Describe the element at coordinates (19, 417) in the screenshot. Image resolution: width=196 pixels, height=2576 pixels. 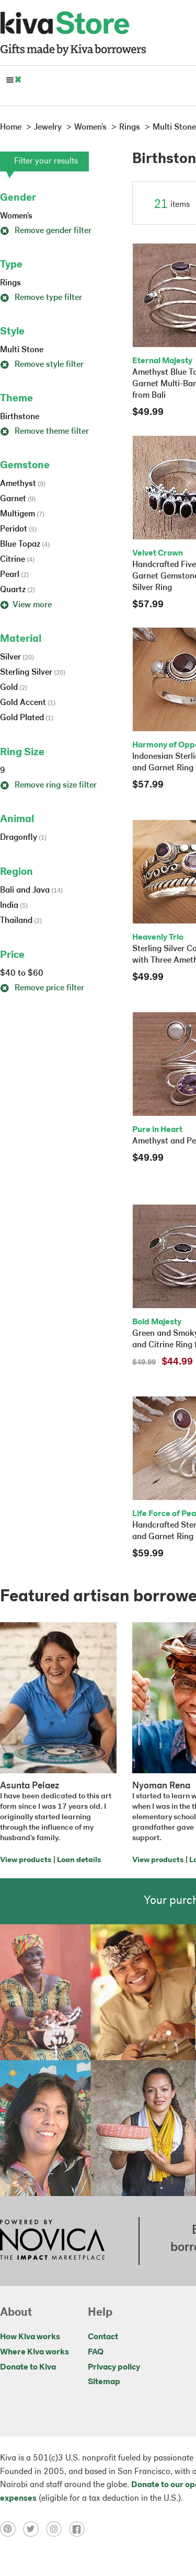
I see `Birthstone` at that location.